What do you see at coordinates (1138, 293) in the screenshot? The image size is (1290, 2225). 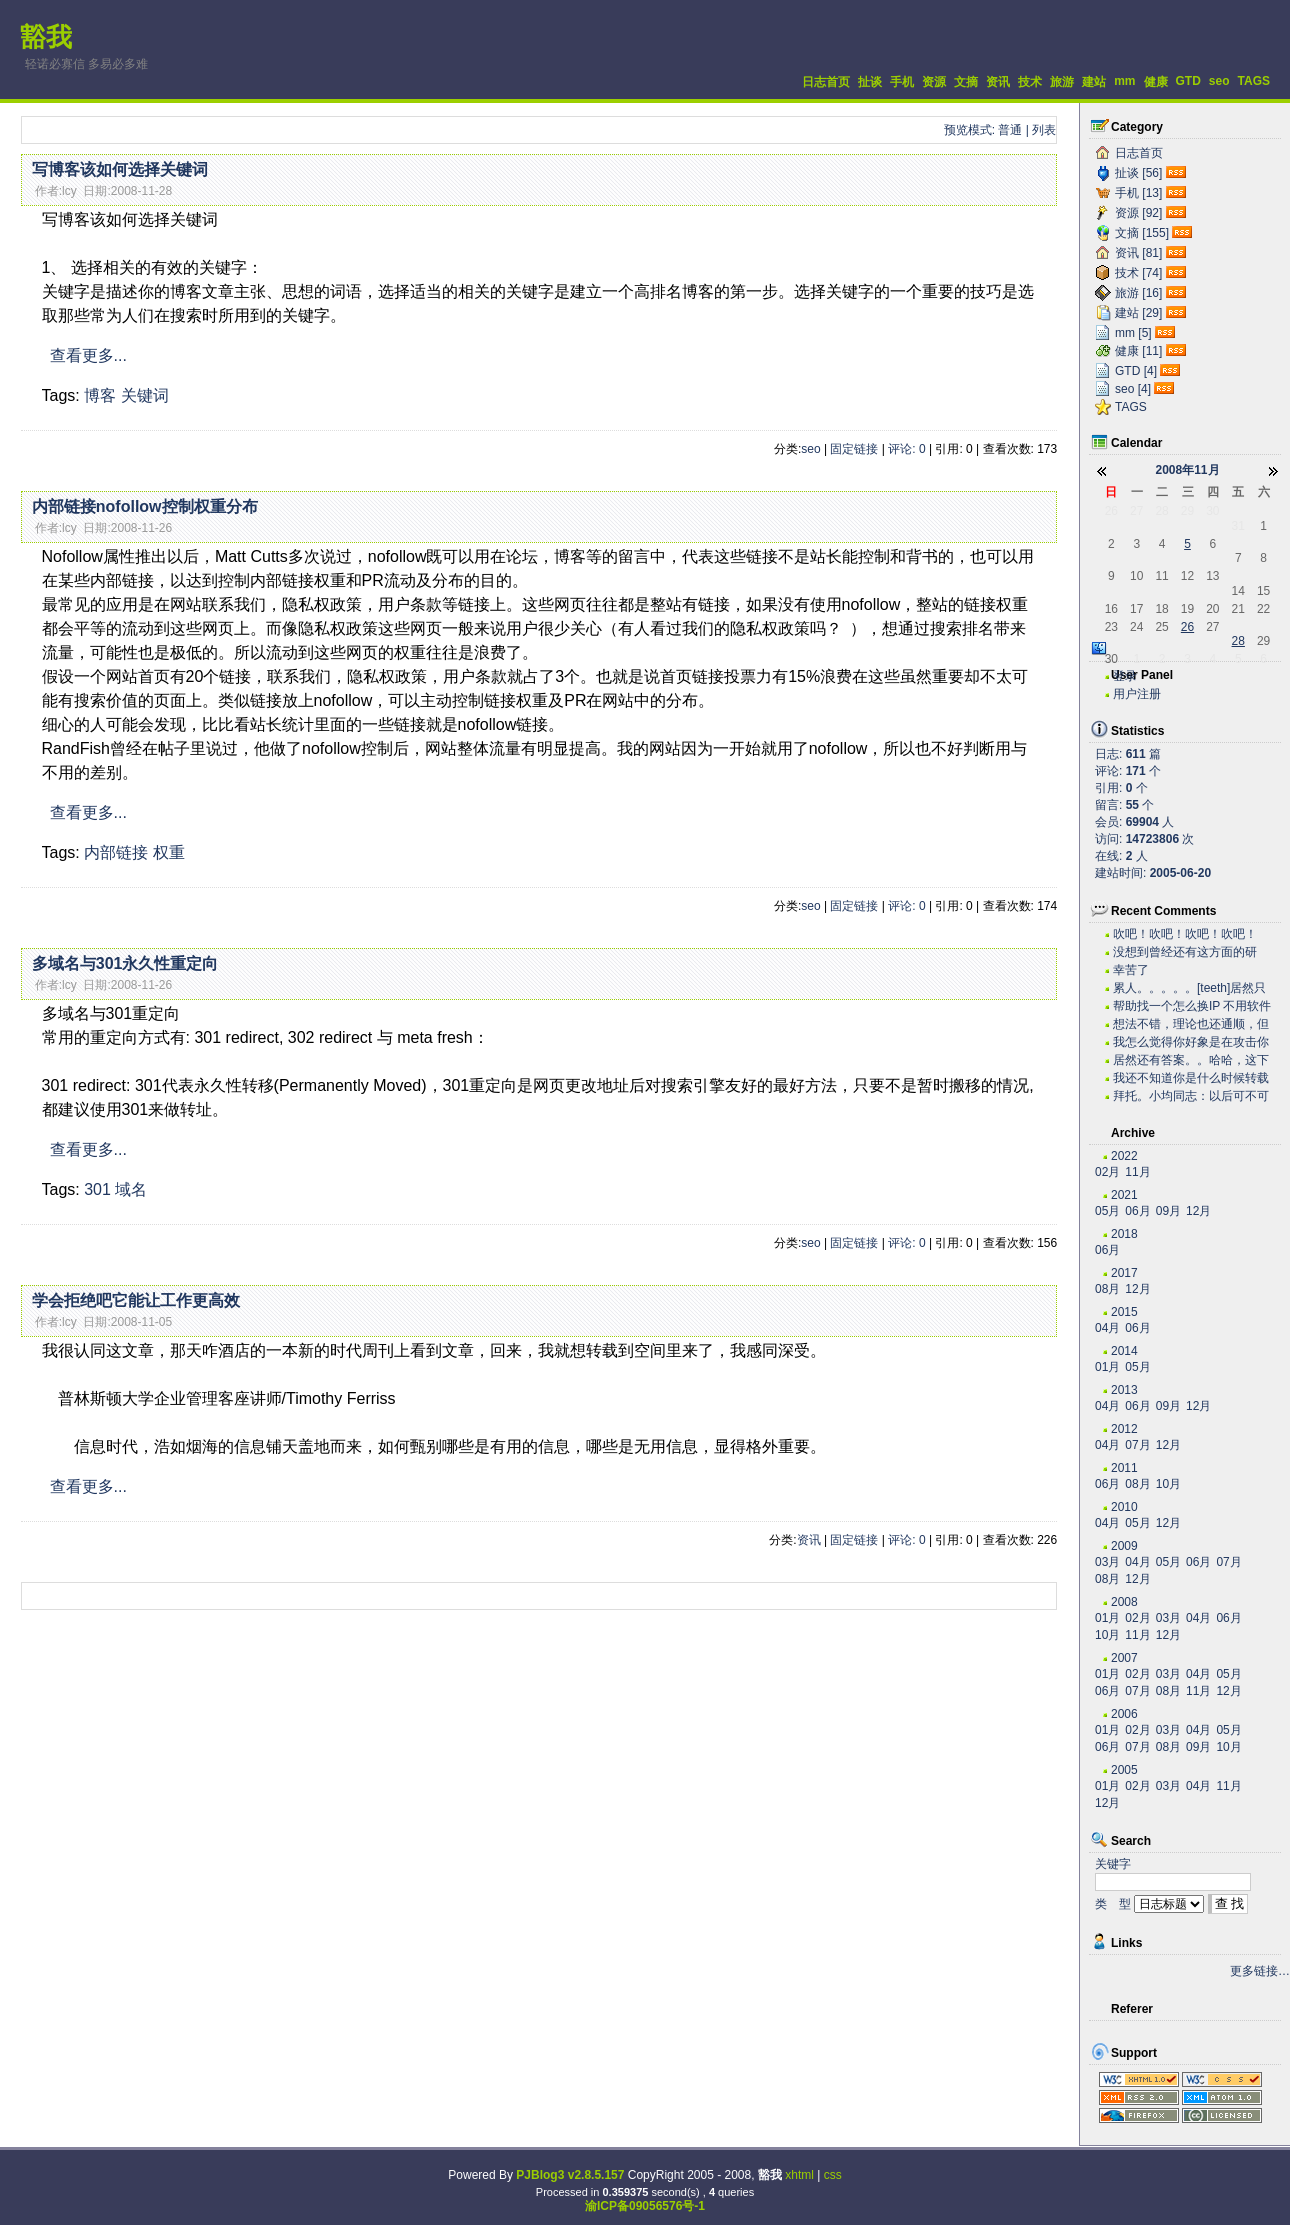 I see `旅游 [16]` at bounding box center [1138, 293].